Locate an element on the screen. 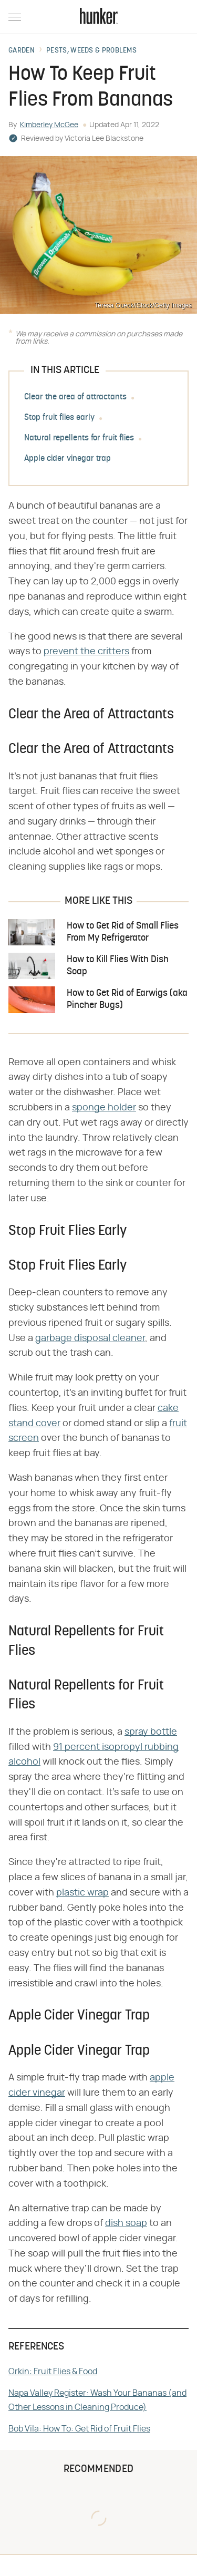 This screenshot has height=2576, width=197. plastic wrap is located at coordinates (82, 1893).